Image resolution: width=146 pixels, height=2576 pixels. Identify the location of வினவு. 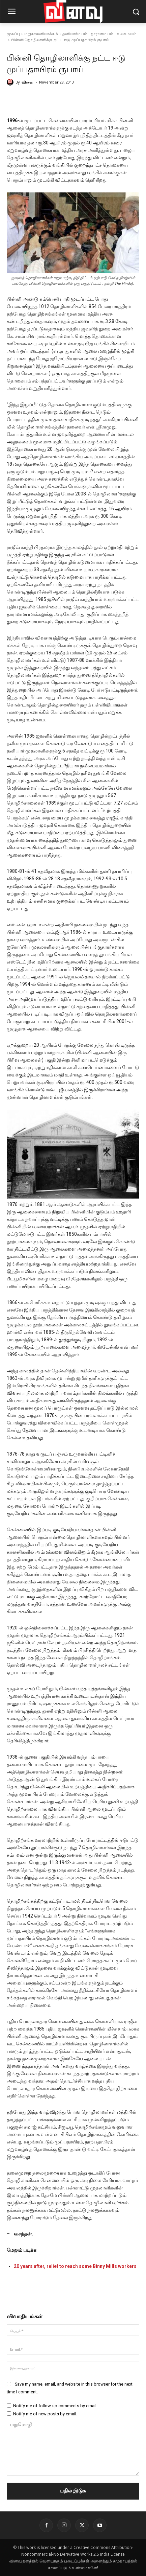
(27, 82).